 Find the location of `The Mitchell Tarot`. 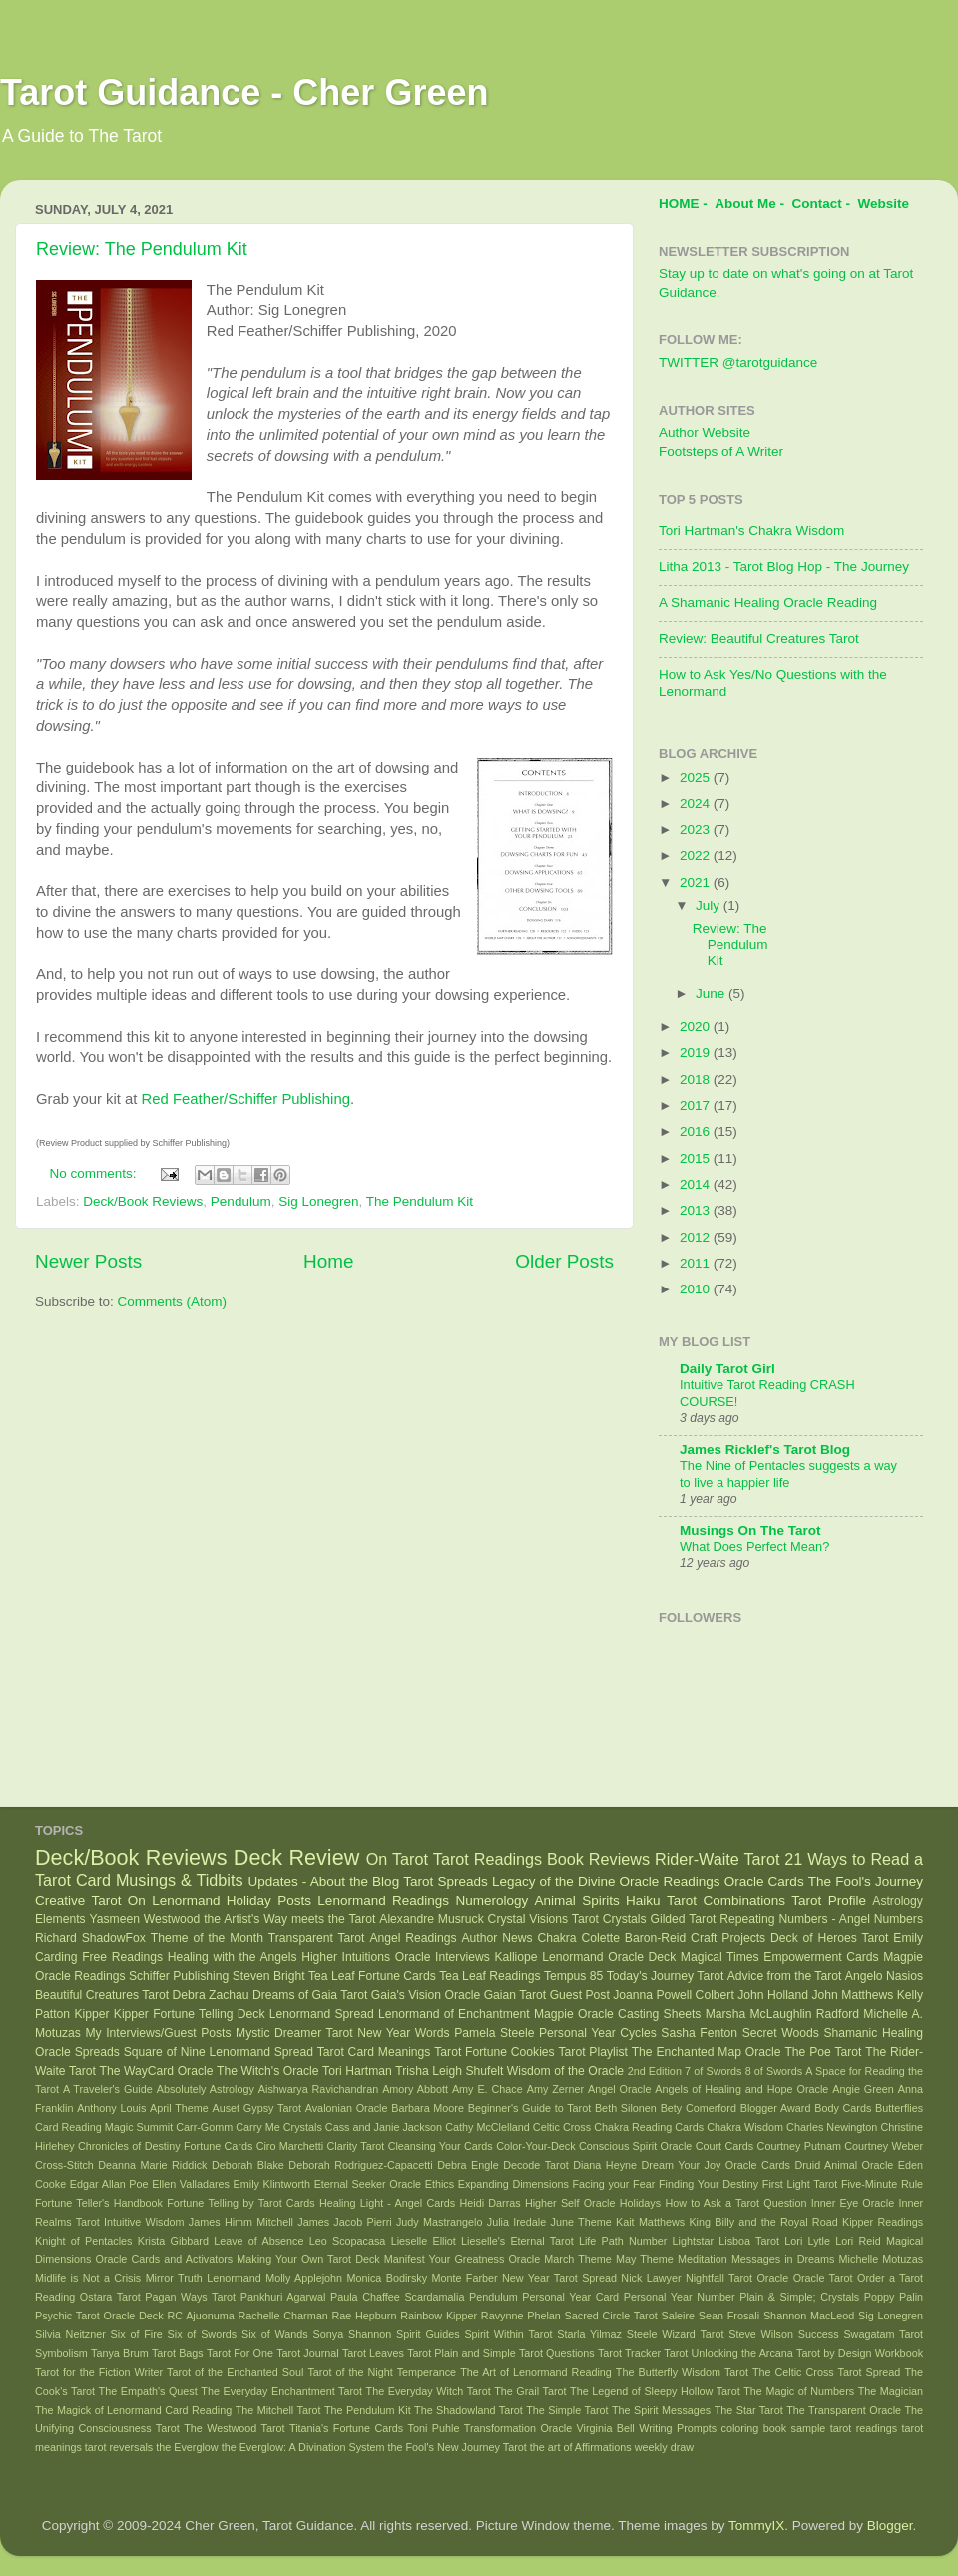

The Mitchell Tarot is located at coordinates (278, 2410).